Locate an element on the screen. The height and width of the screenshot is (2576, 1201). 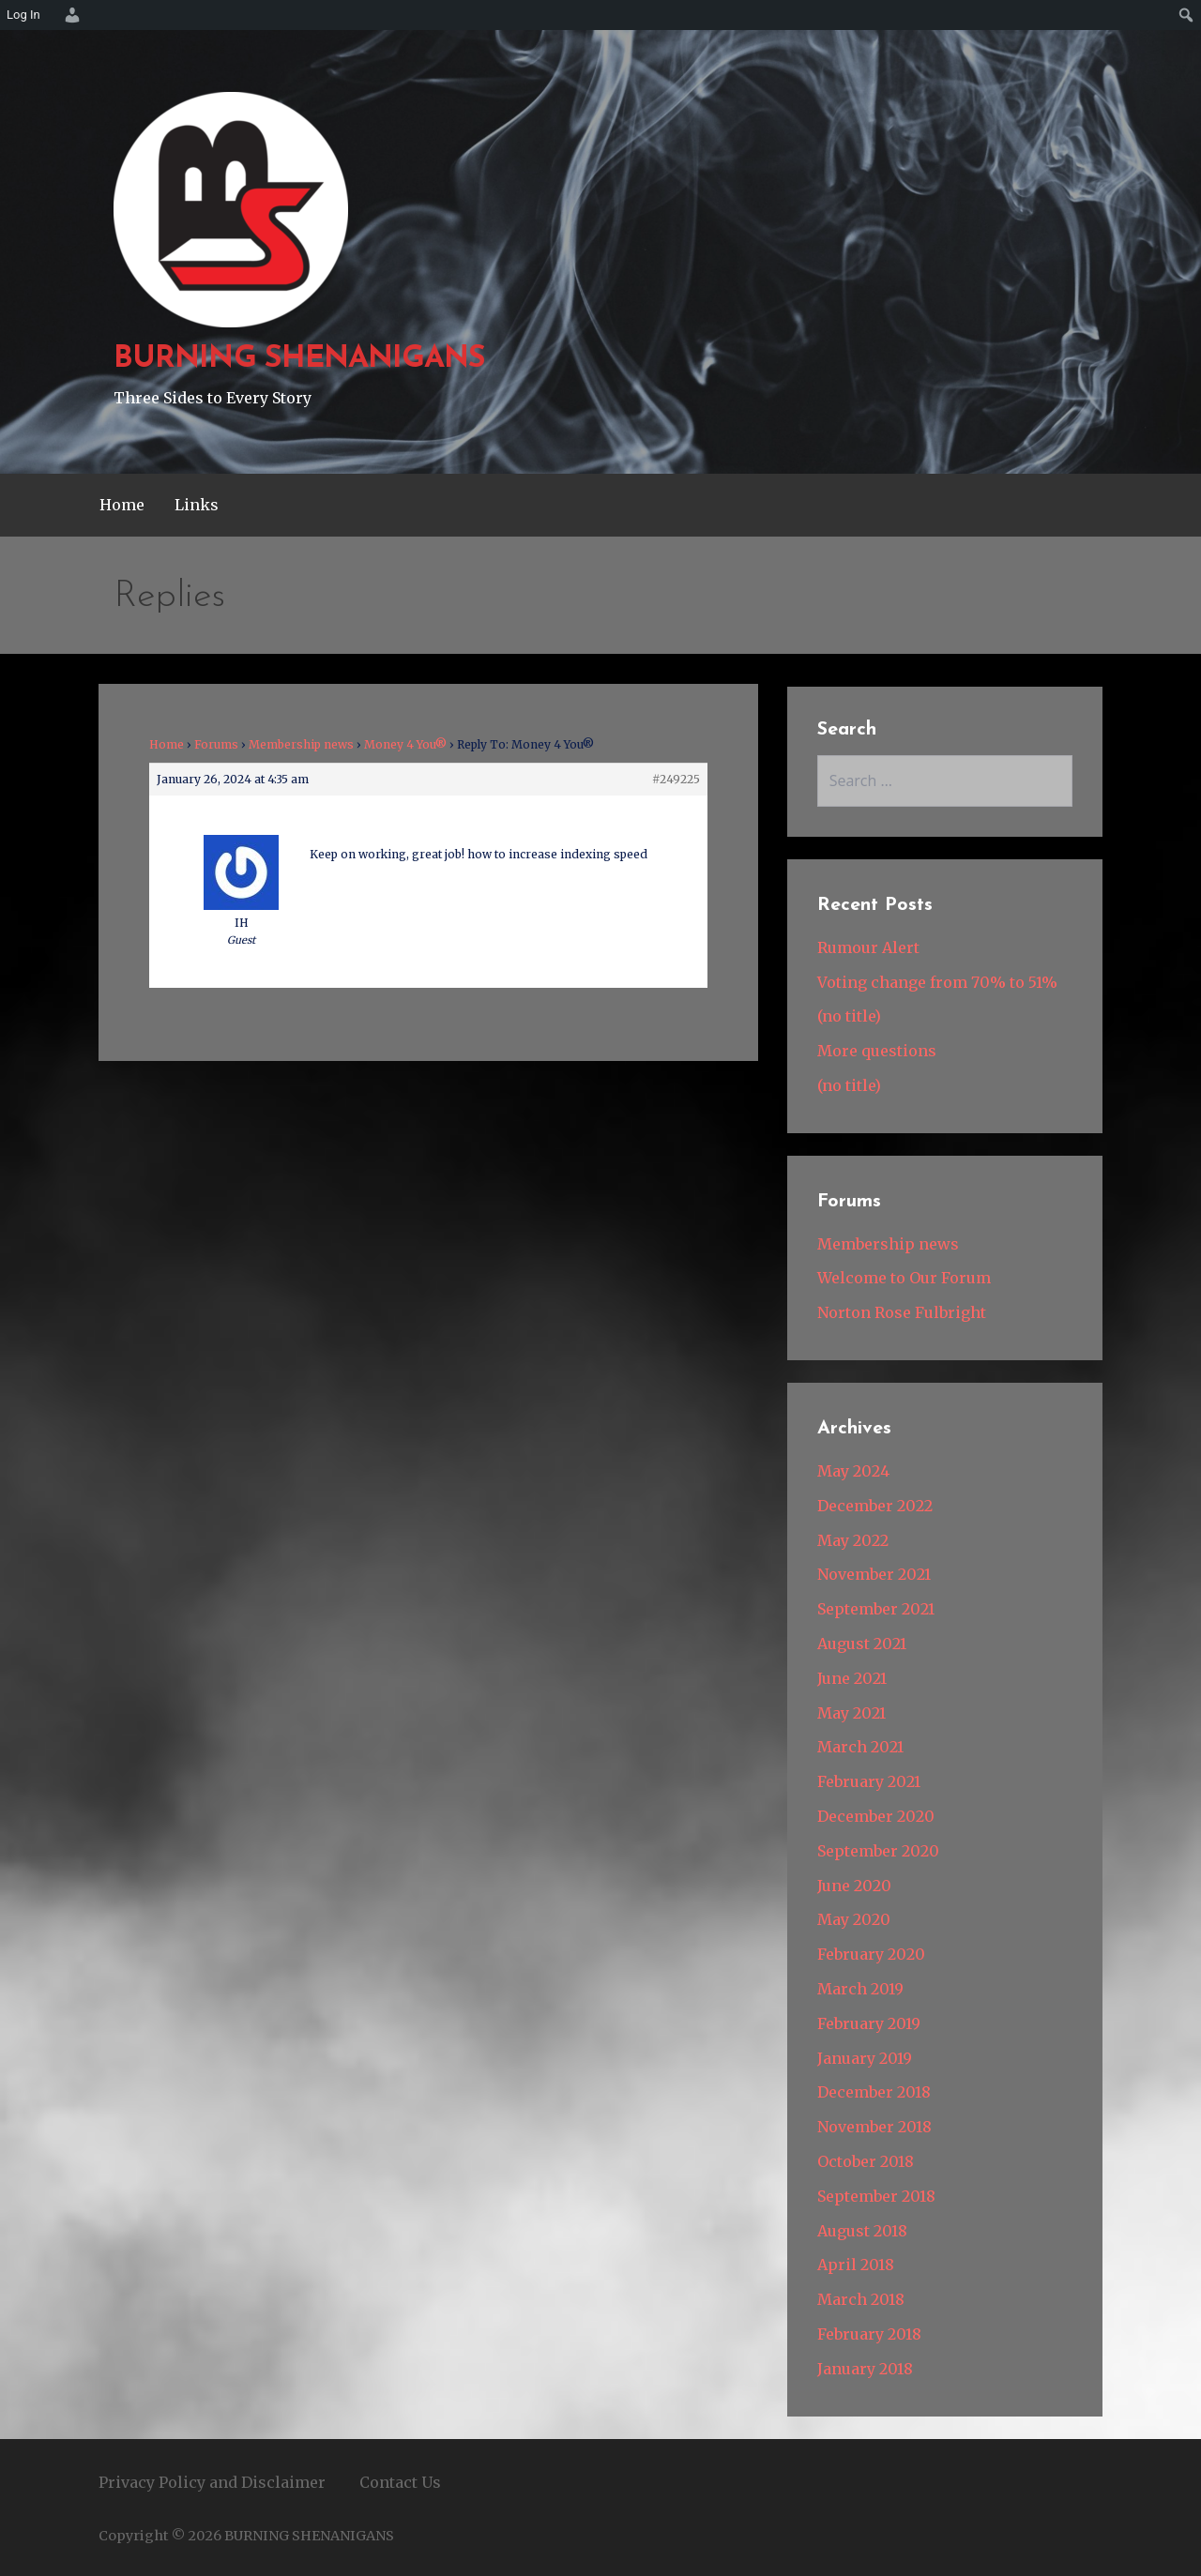
September 2020 is located at coordinates (878, 1850).